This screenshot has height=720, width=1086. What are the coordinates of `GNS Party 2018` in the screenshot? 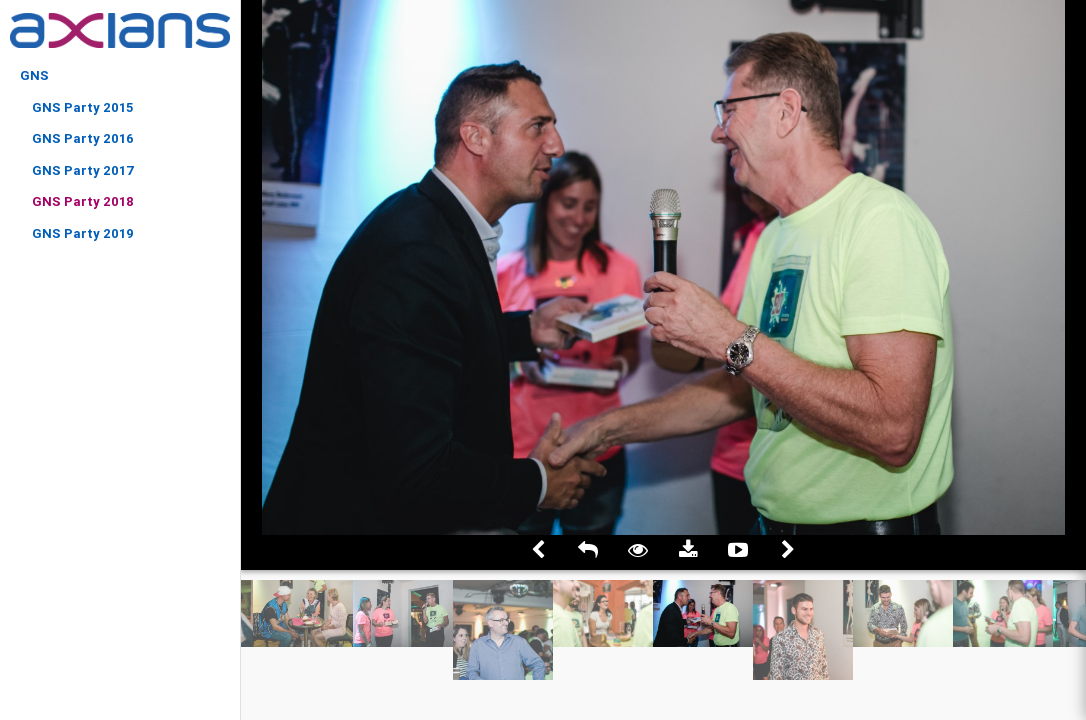 It's located at (83, 201).